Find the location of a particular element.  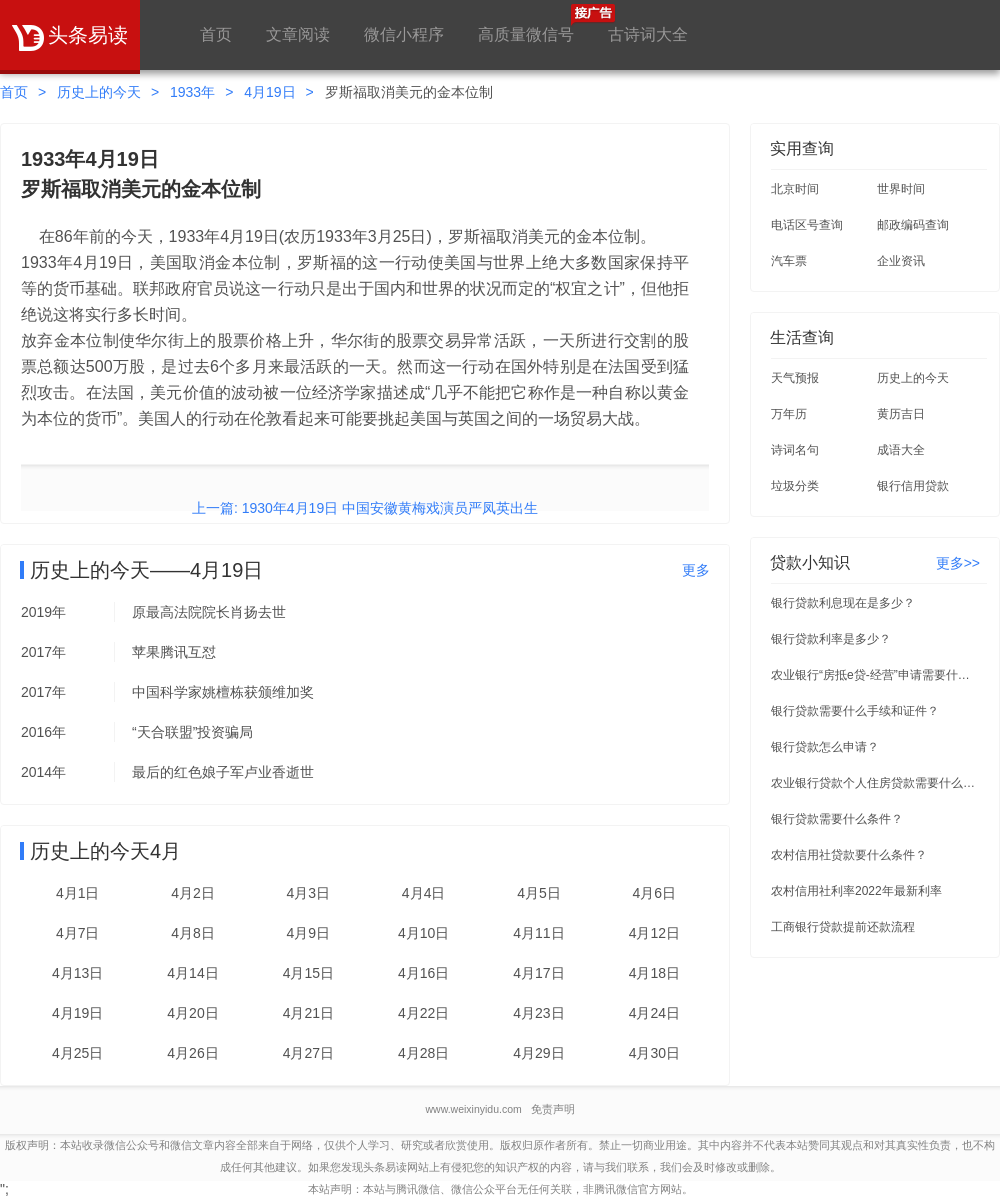

免责声明 is located at coordinates (553, 1109).